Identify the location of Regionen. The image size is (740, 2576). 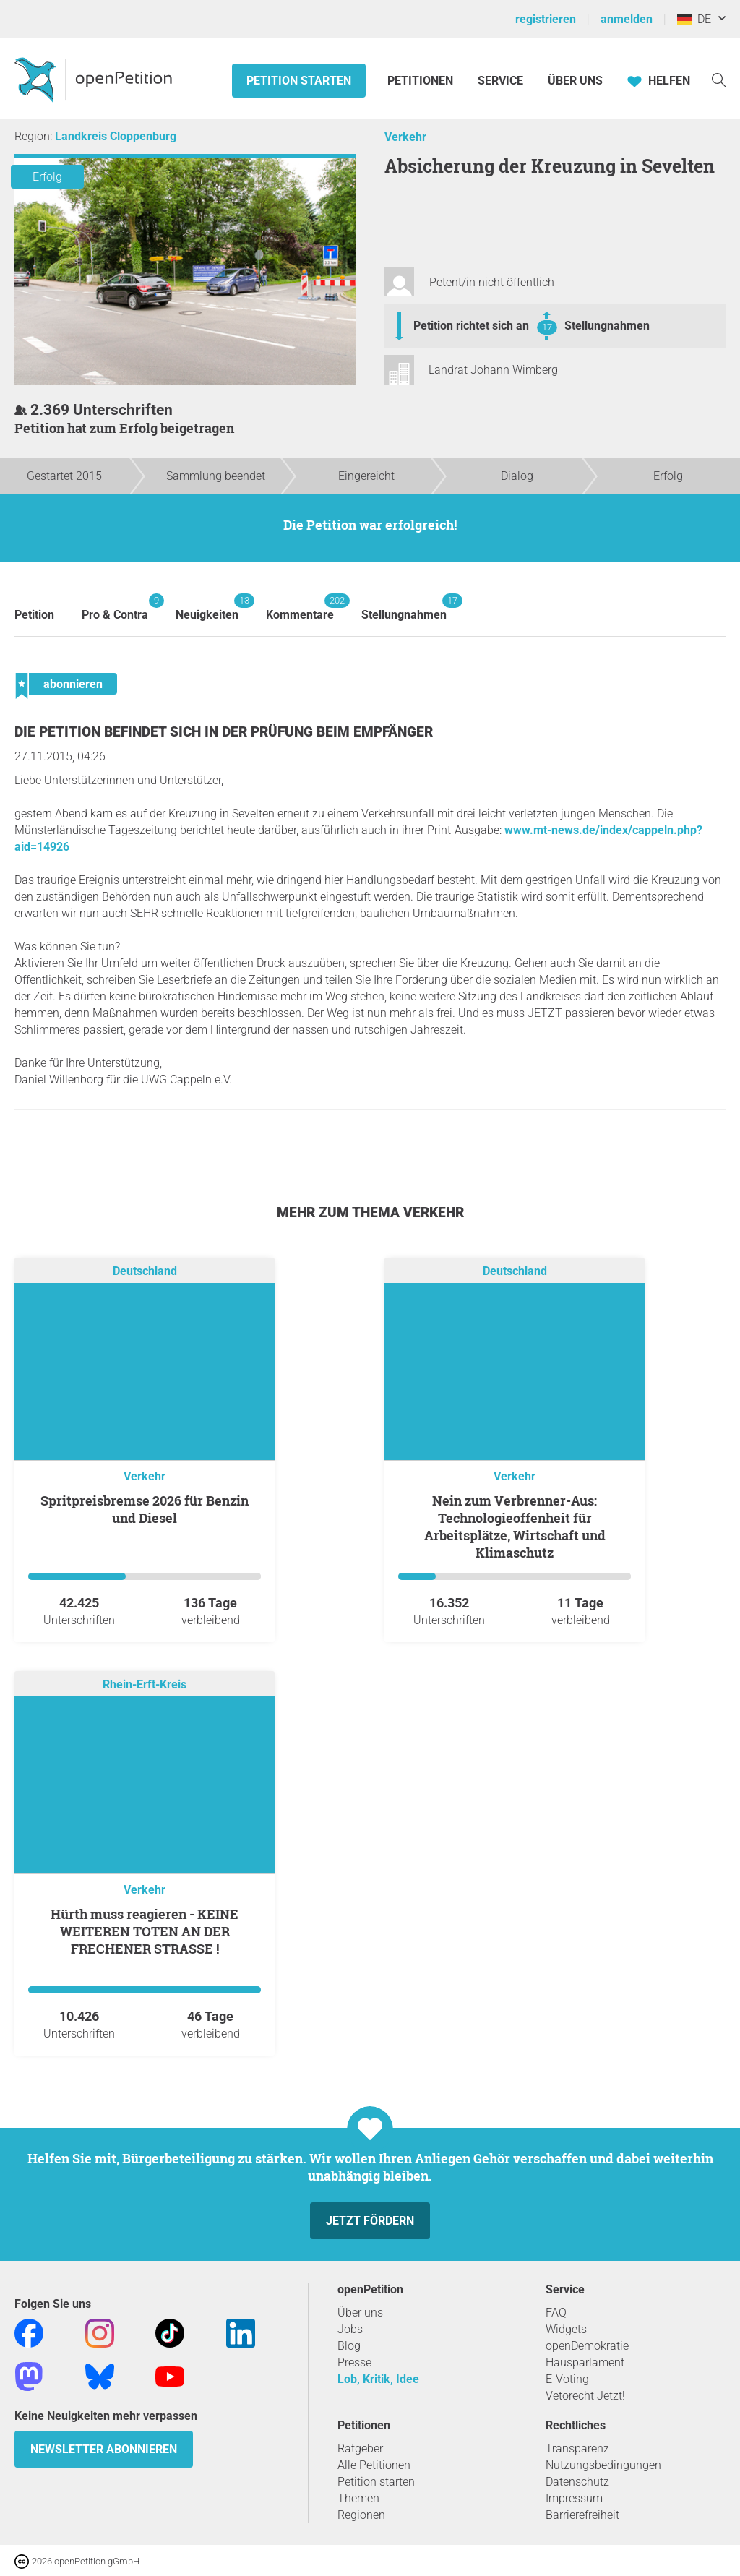
(361, 2515).